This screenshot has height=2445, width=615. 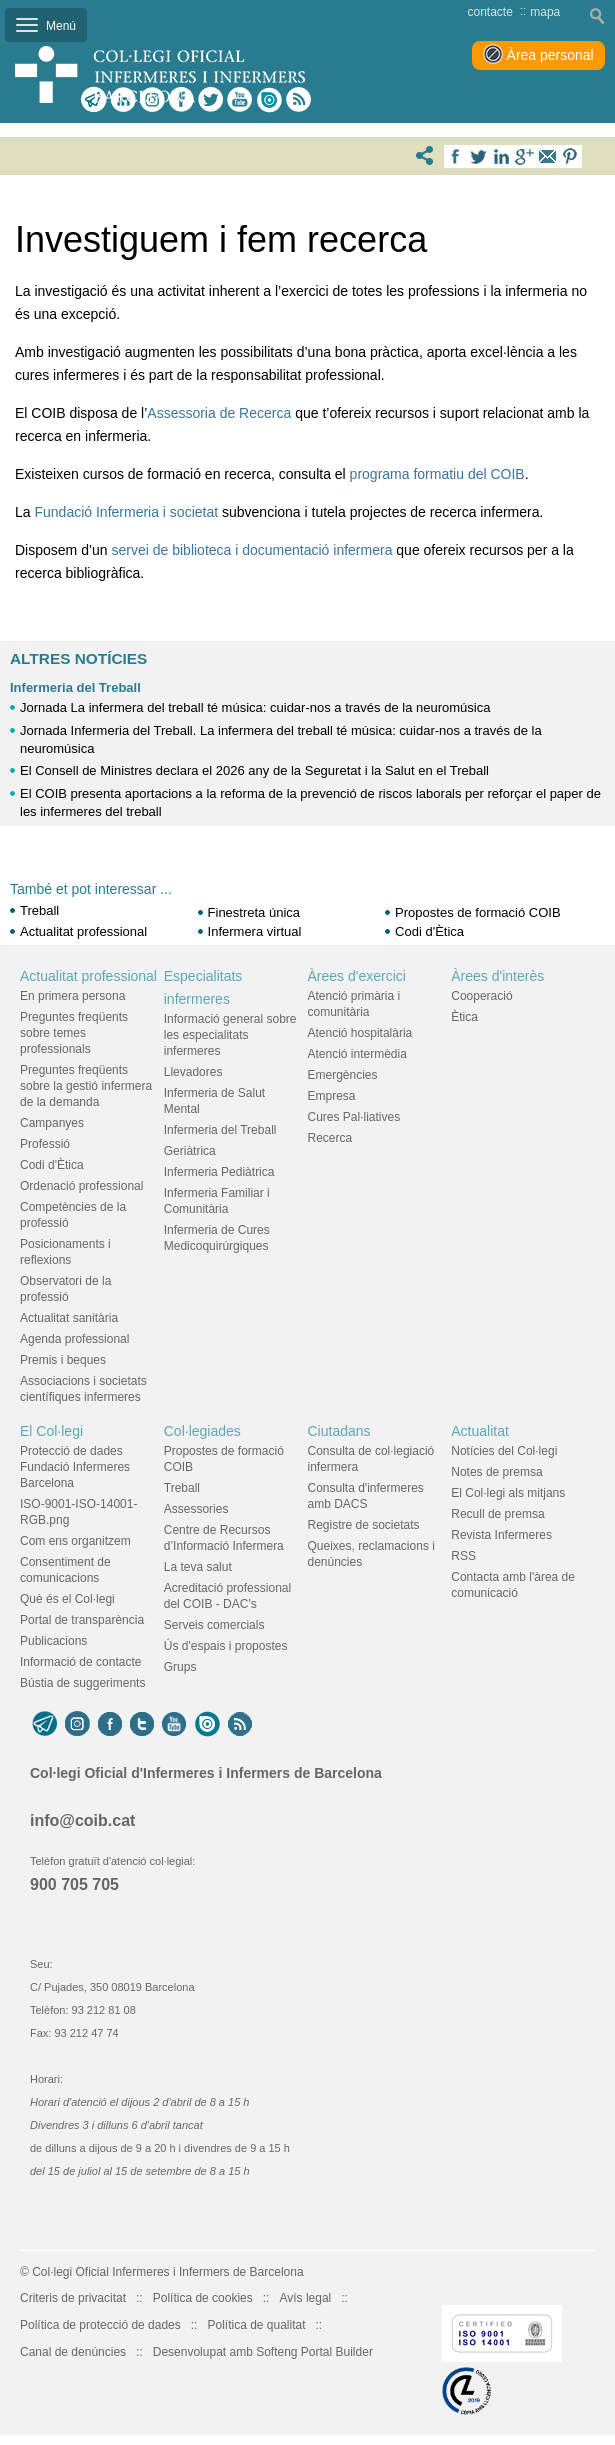 I want to click on Serveis comercials, so click(x=214, y=1625).